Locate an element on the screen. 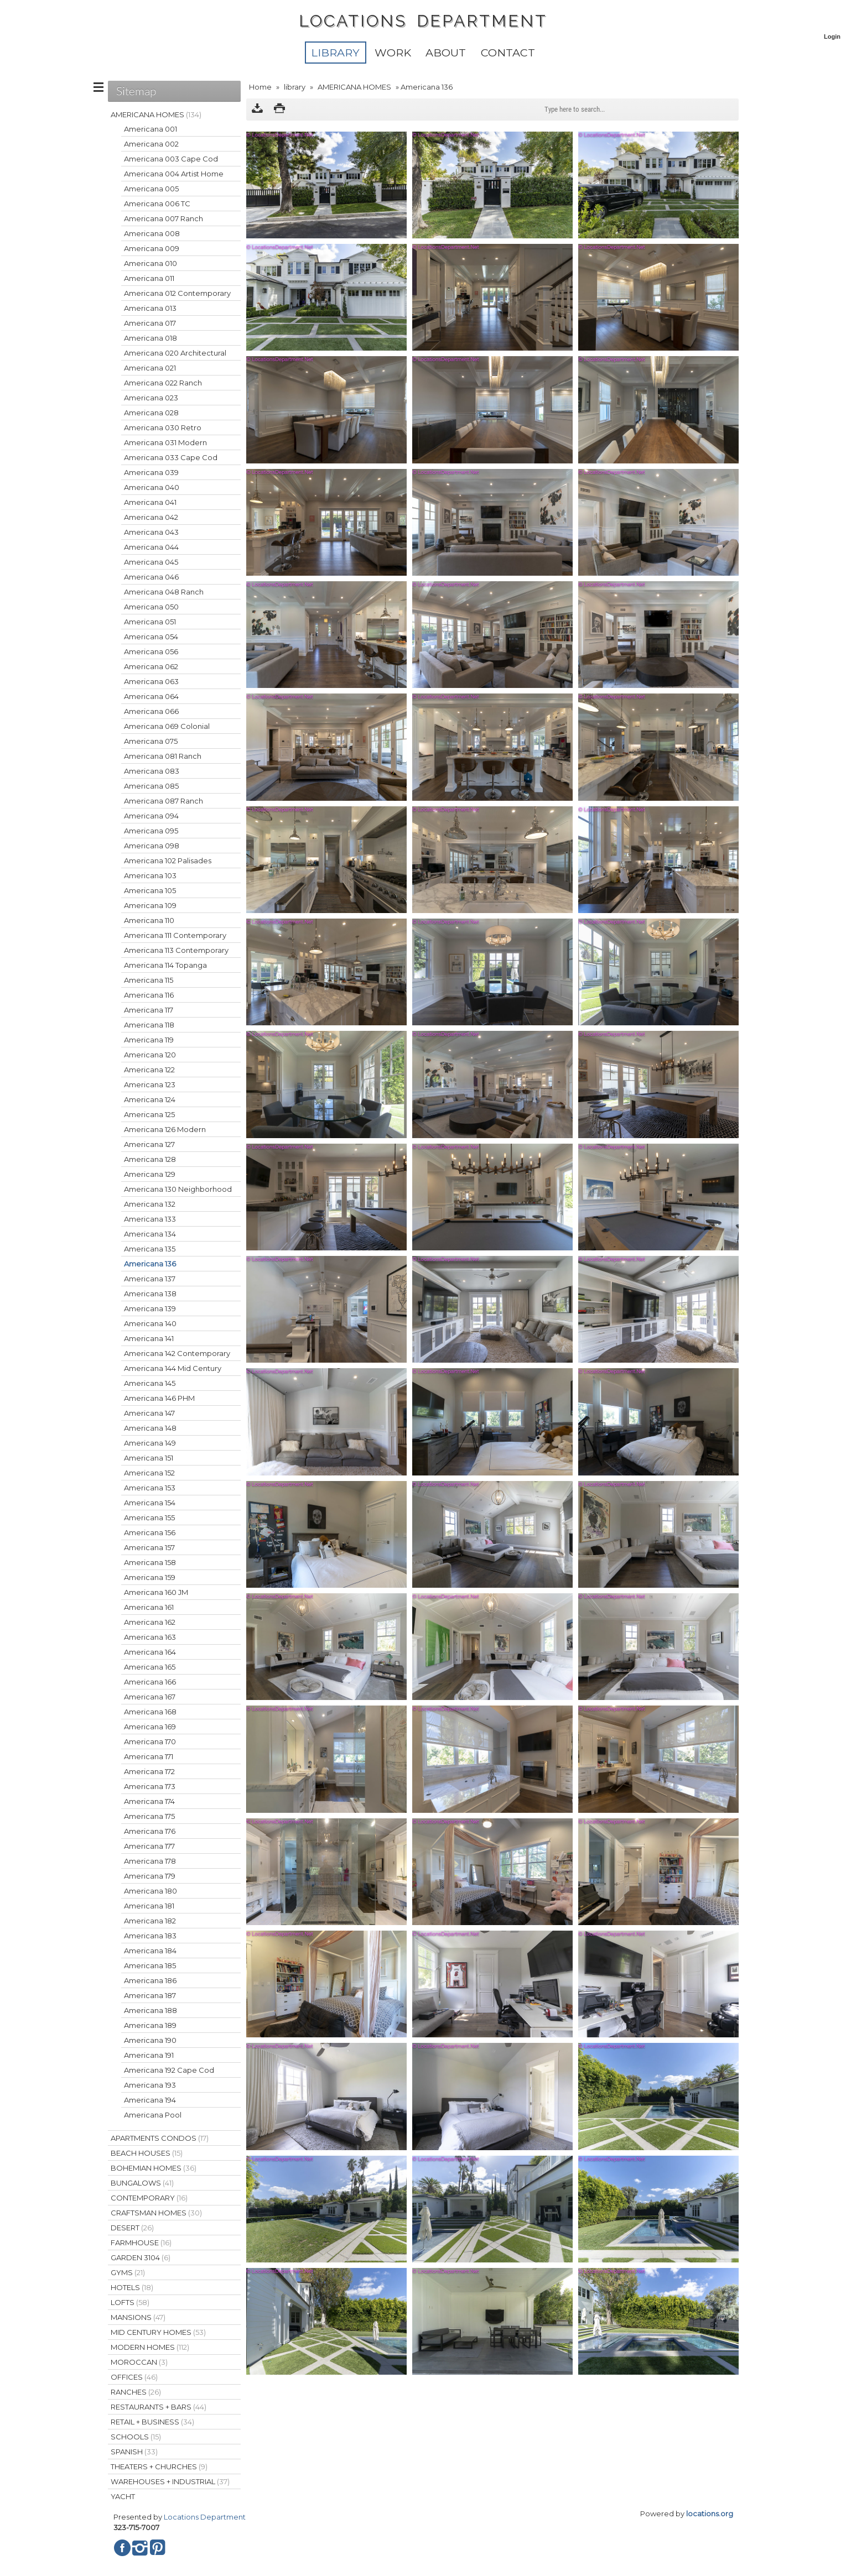  Americana 009 is located at coordinates (151, 248).